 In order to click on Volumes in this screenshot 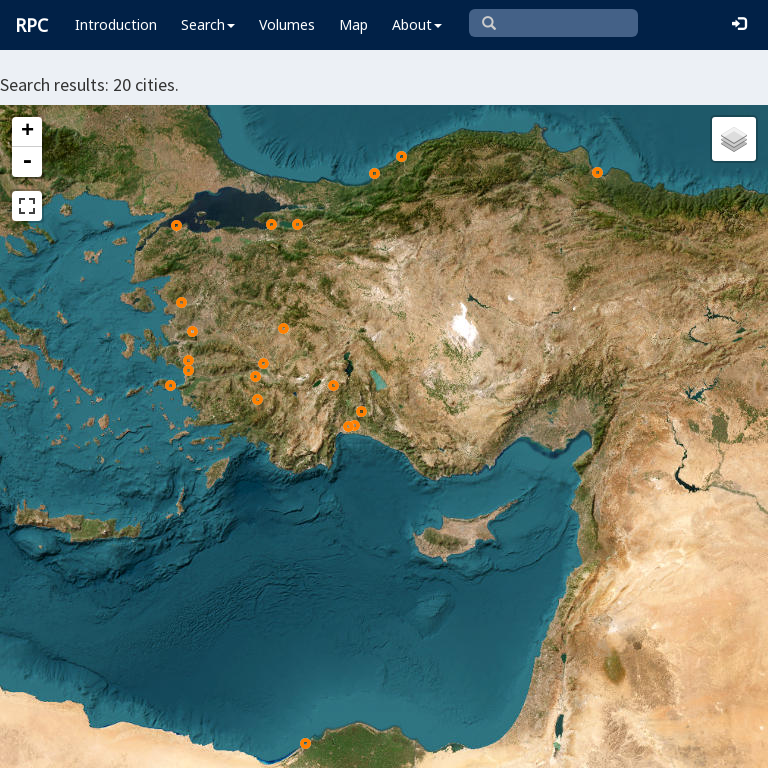, I will do `click(287, 24)`.